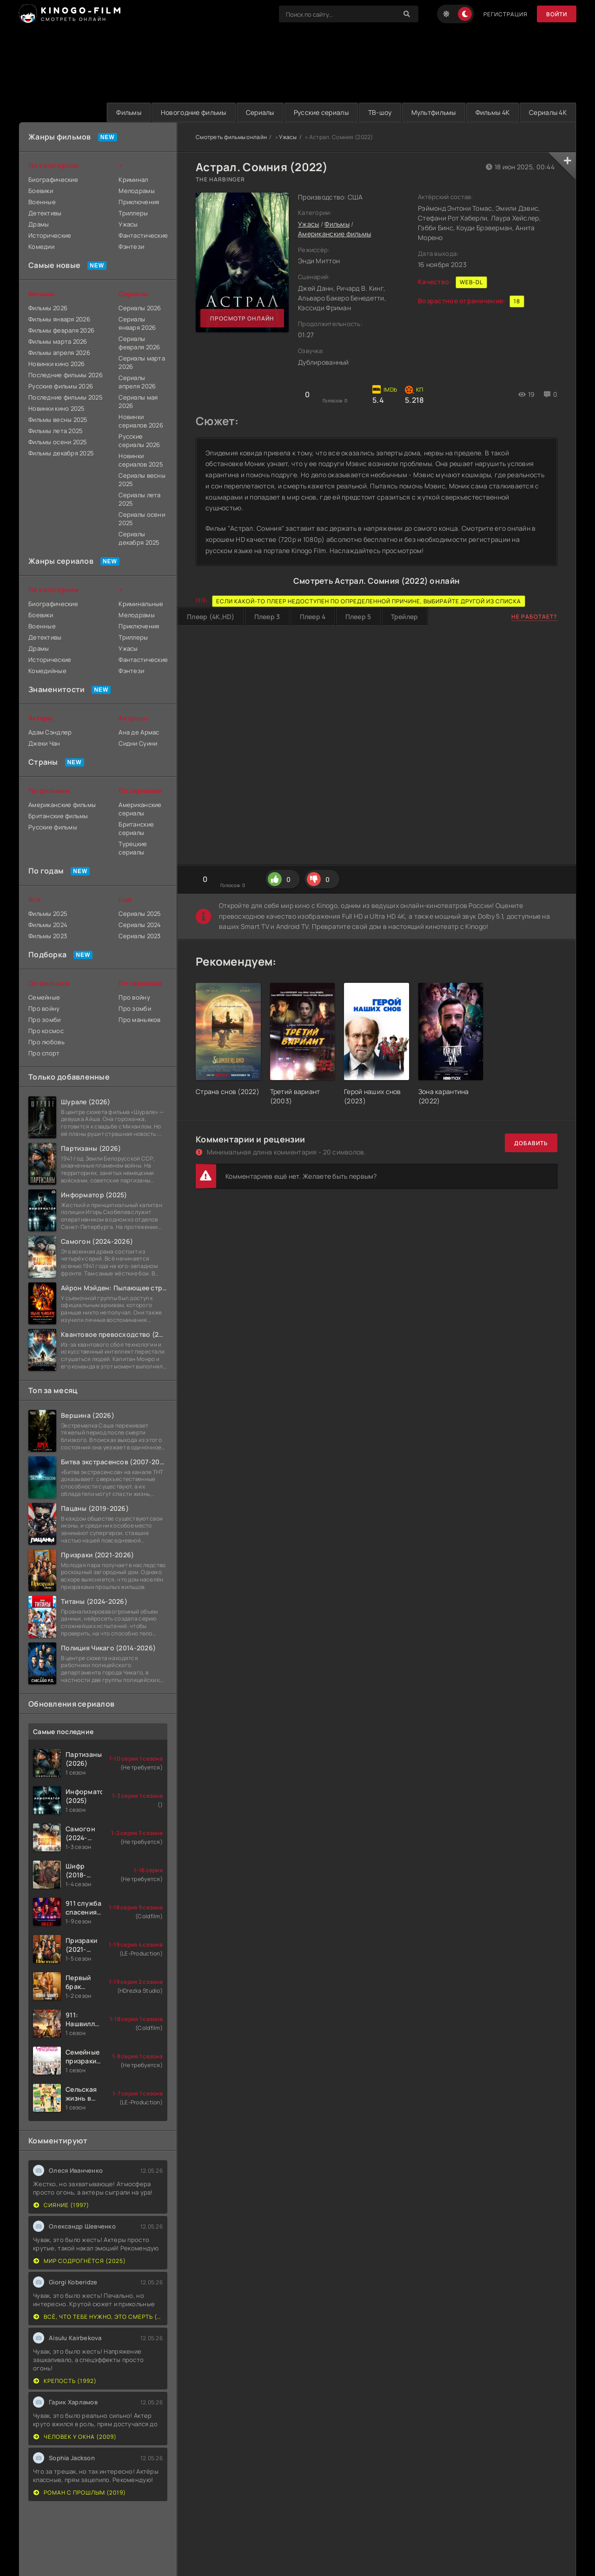 This screenshot has height=2576, width=595. I want to click on Фильмы лета 2025, so click(55, 431).